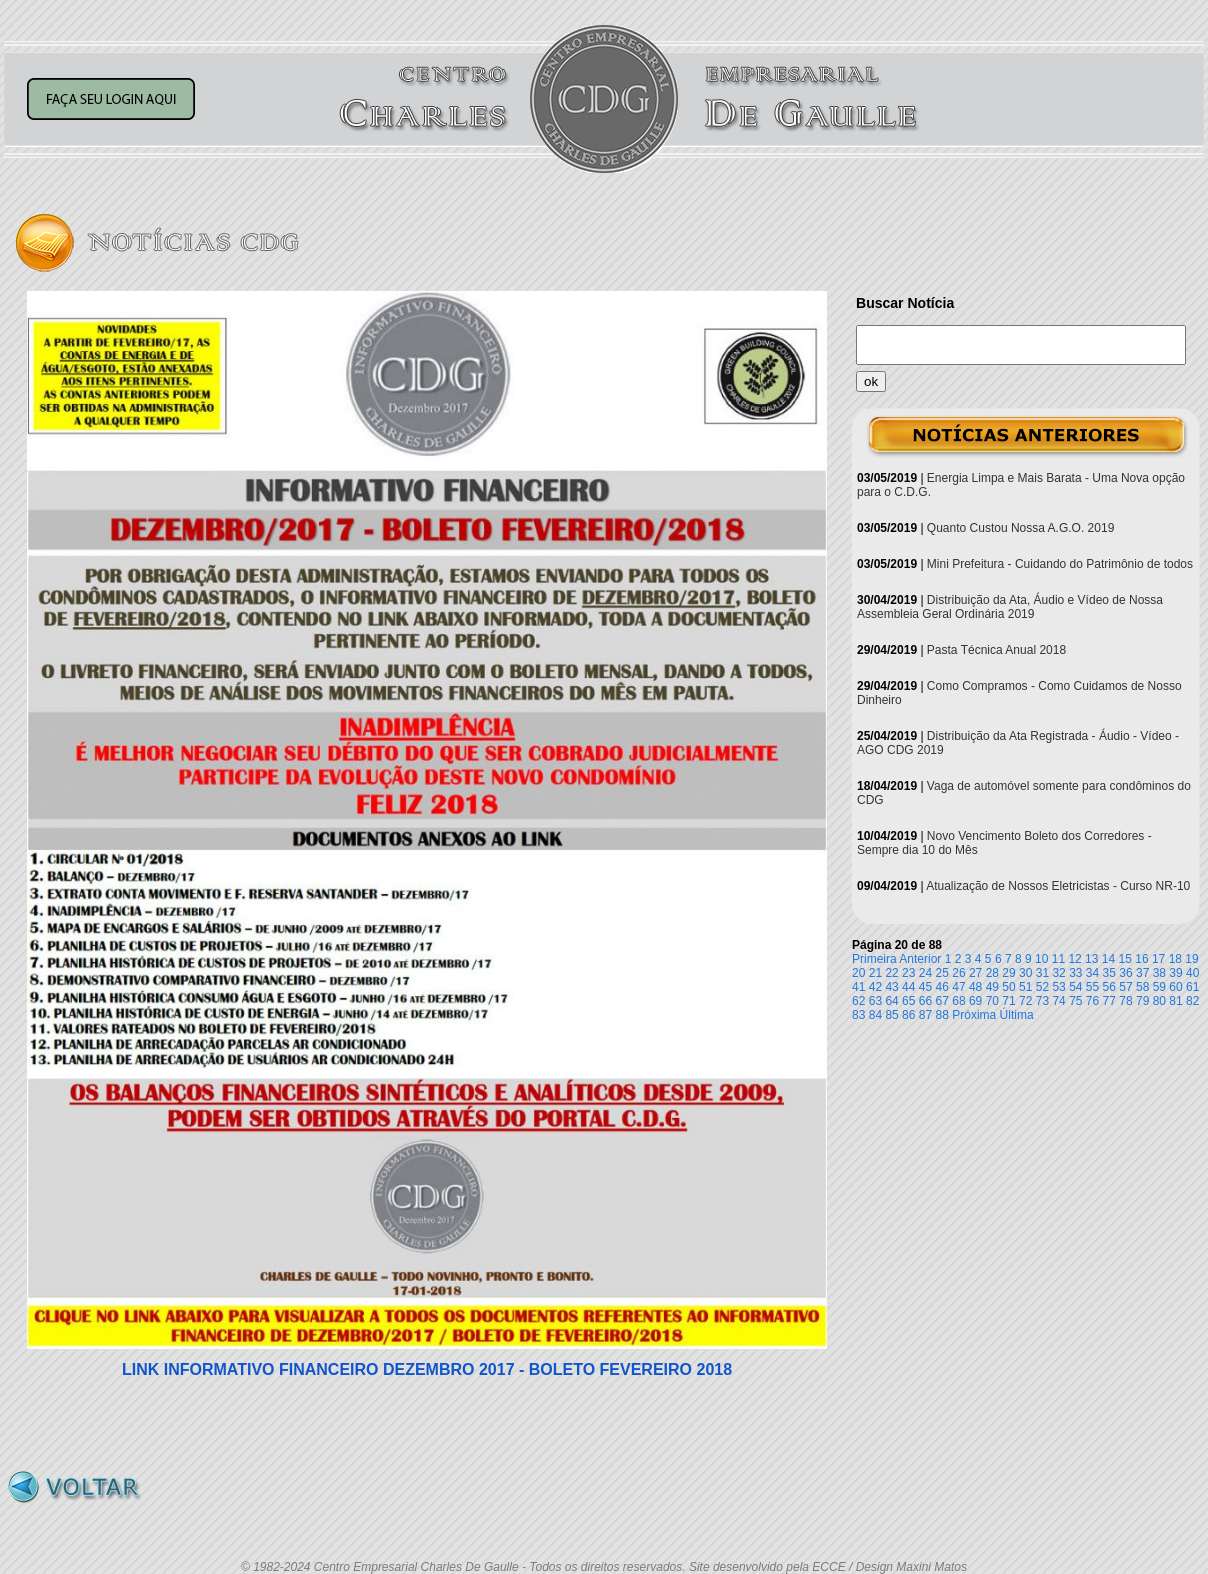  Describe the element at coordinates (1058, 987) in the screenshot. I see `53` at that location.